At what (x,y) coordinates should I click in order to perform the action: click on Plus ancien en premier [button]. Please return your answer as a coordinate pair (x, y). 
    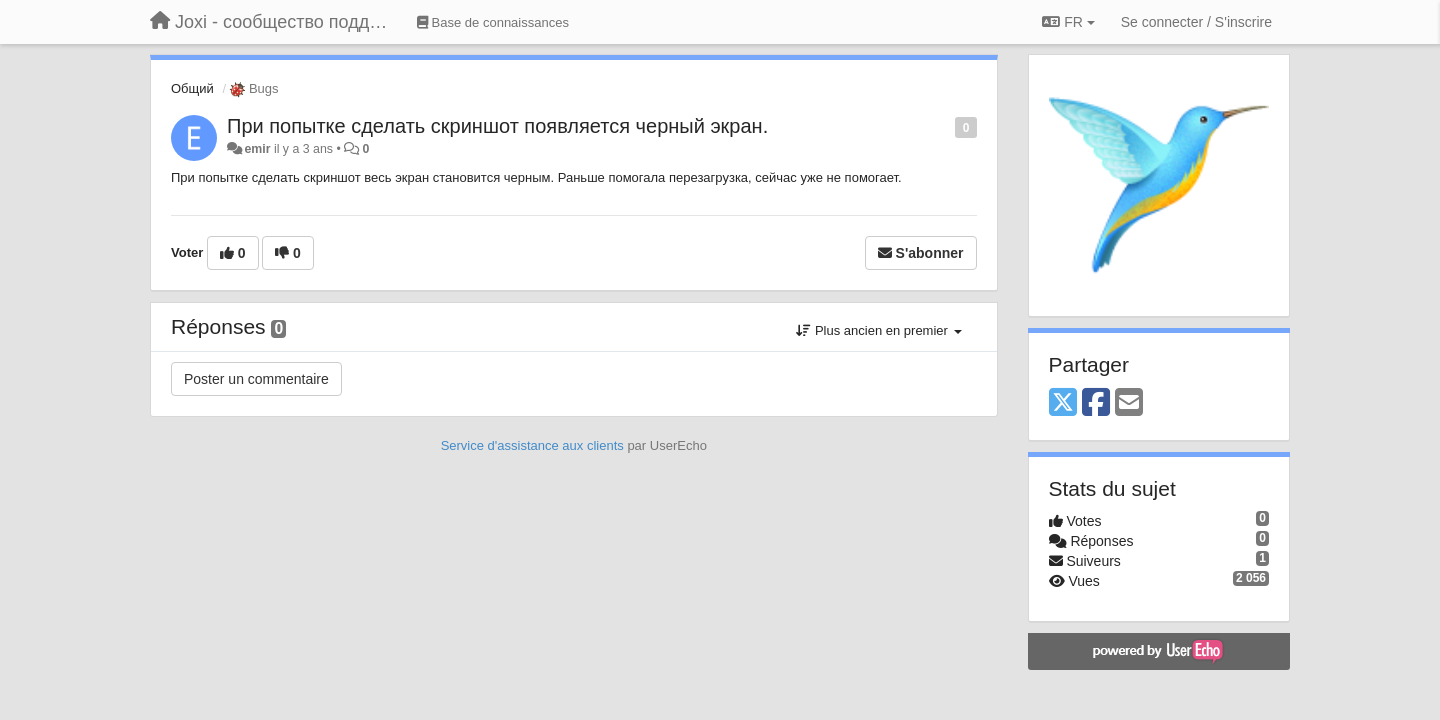
    Looking at the image, I should click on (878, 330).